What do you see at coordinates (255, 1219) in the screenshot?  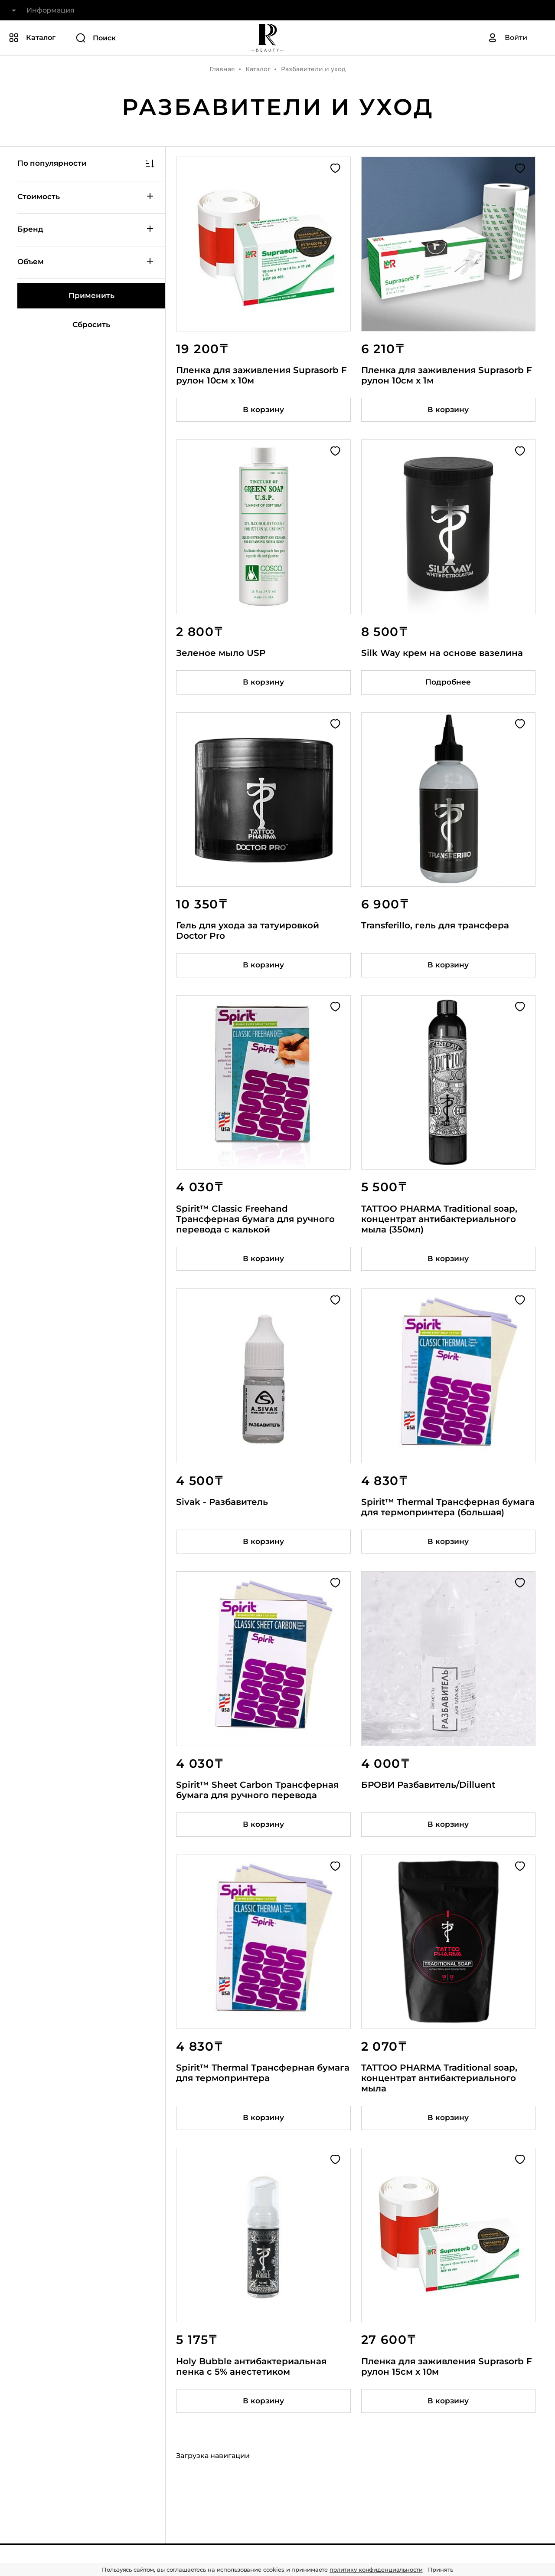 I see `Spirit™ Classic Freehand Трансферная бумага для ручного перевода с калькой` at bounding box center [255, 1219].